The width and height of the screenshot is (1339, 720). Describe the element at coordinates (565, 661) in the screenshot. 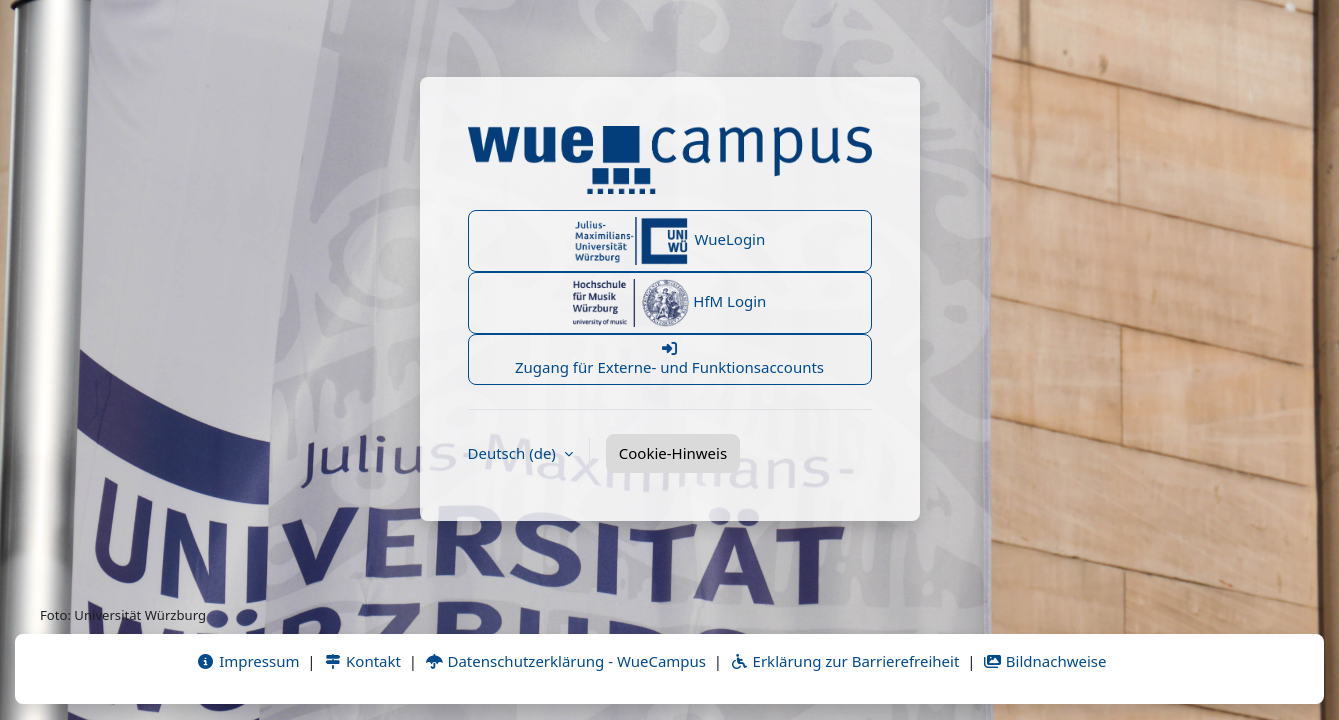

I see `Datenschutzerklärung - WueCampus` at that location.